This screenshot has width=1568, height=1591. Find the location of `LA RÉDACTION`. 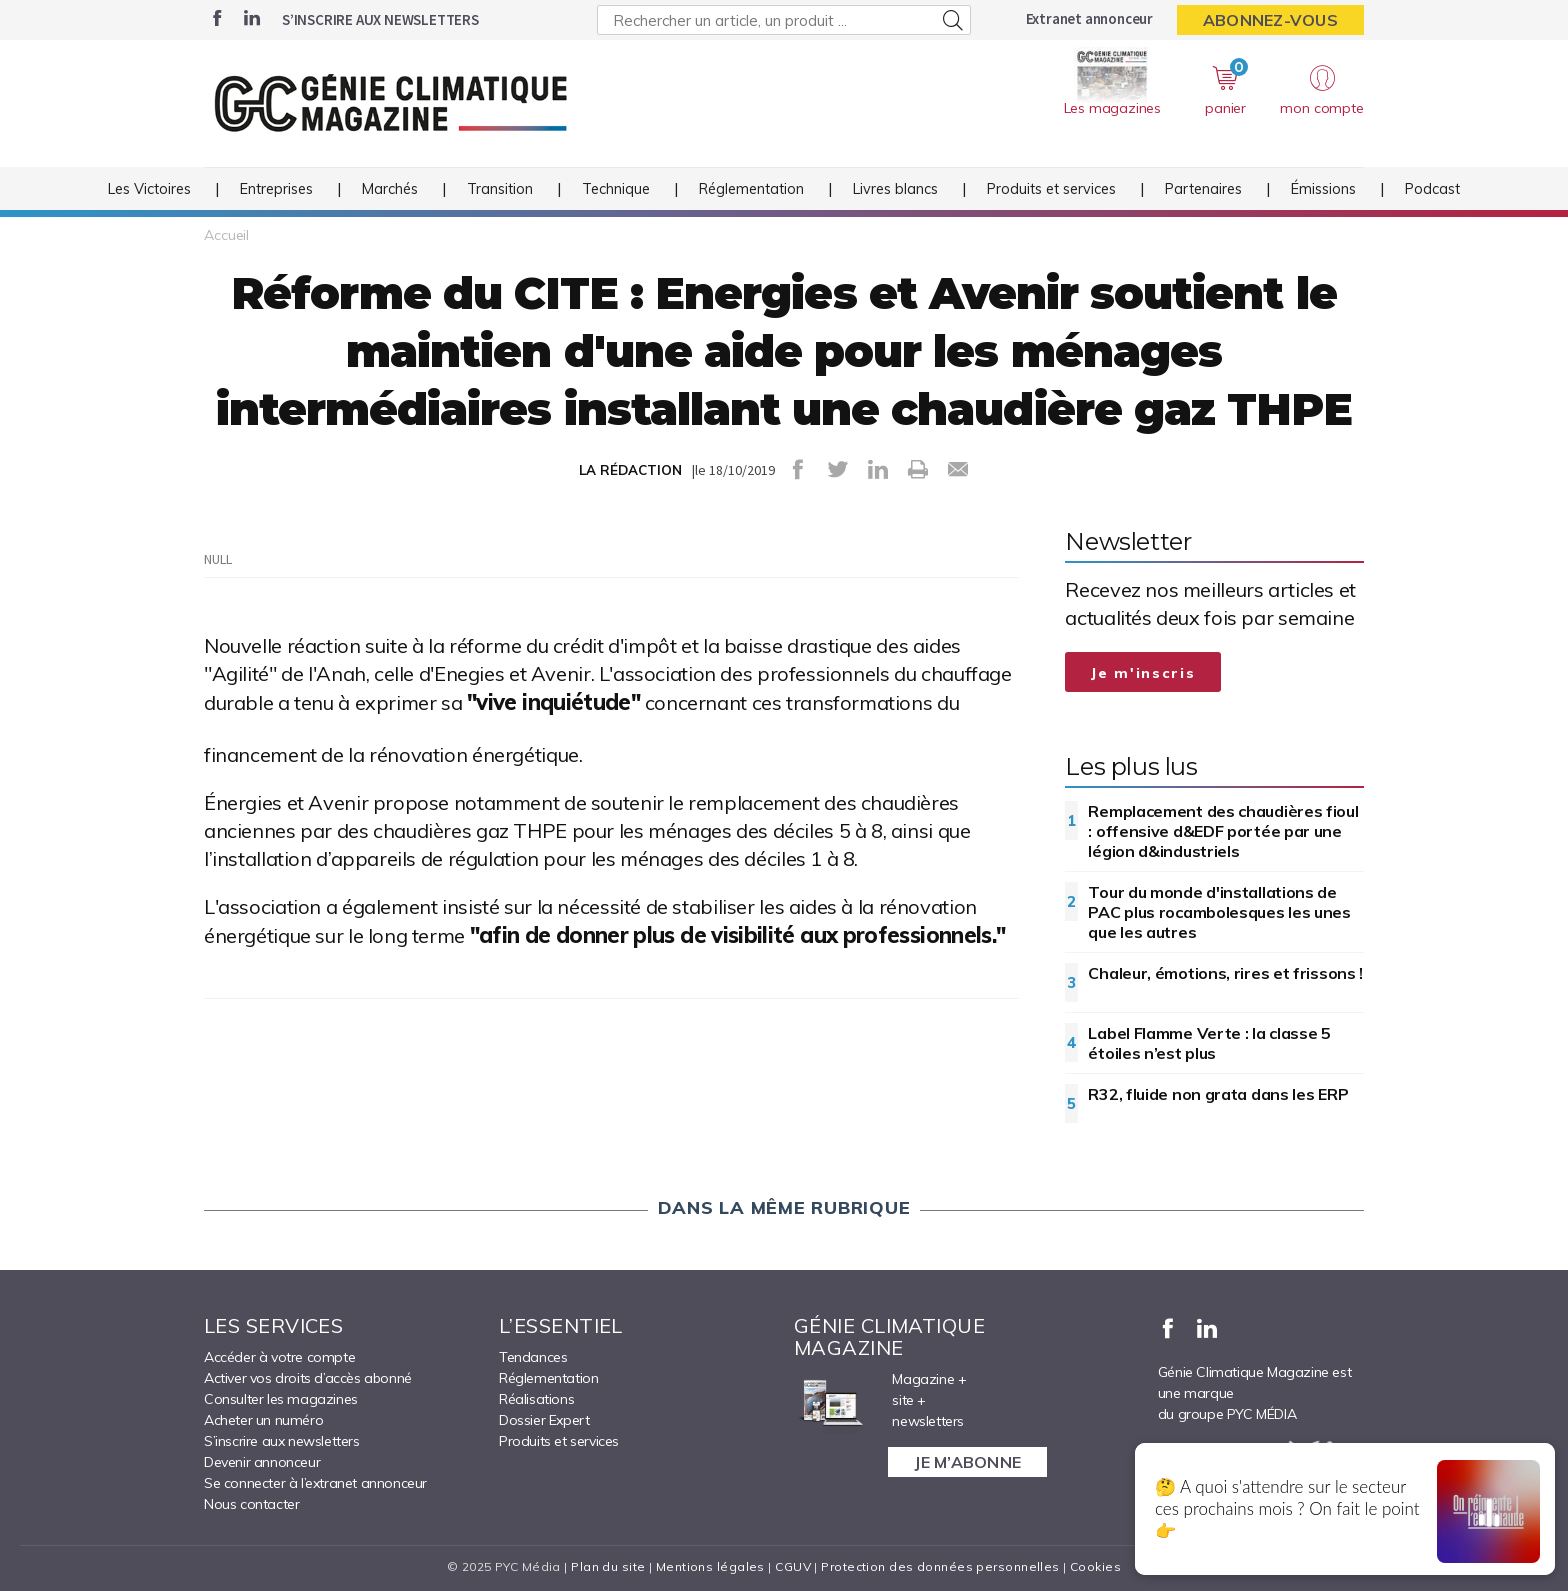

LA RÉDACTION is located at coordinates (630, 470).